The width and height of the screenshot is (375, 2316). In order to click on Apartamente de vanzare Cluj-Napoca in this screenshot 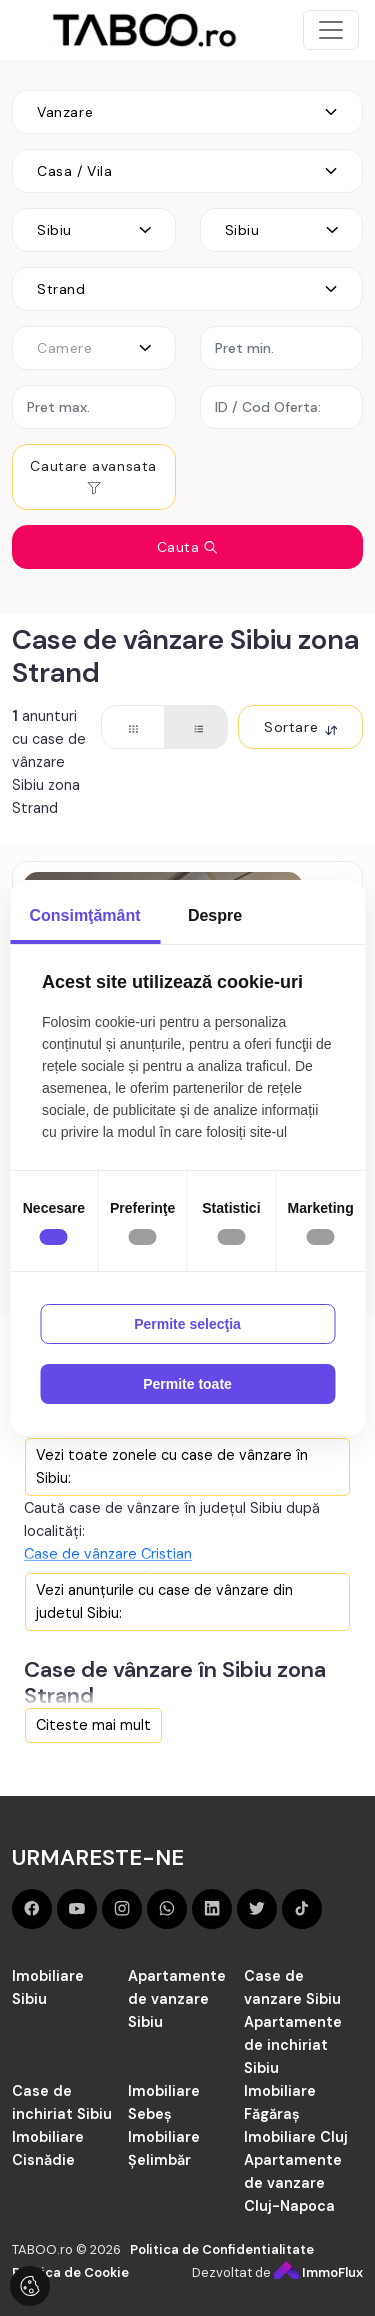, I will do `click(293, 2183)`.